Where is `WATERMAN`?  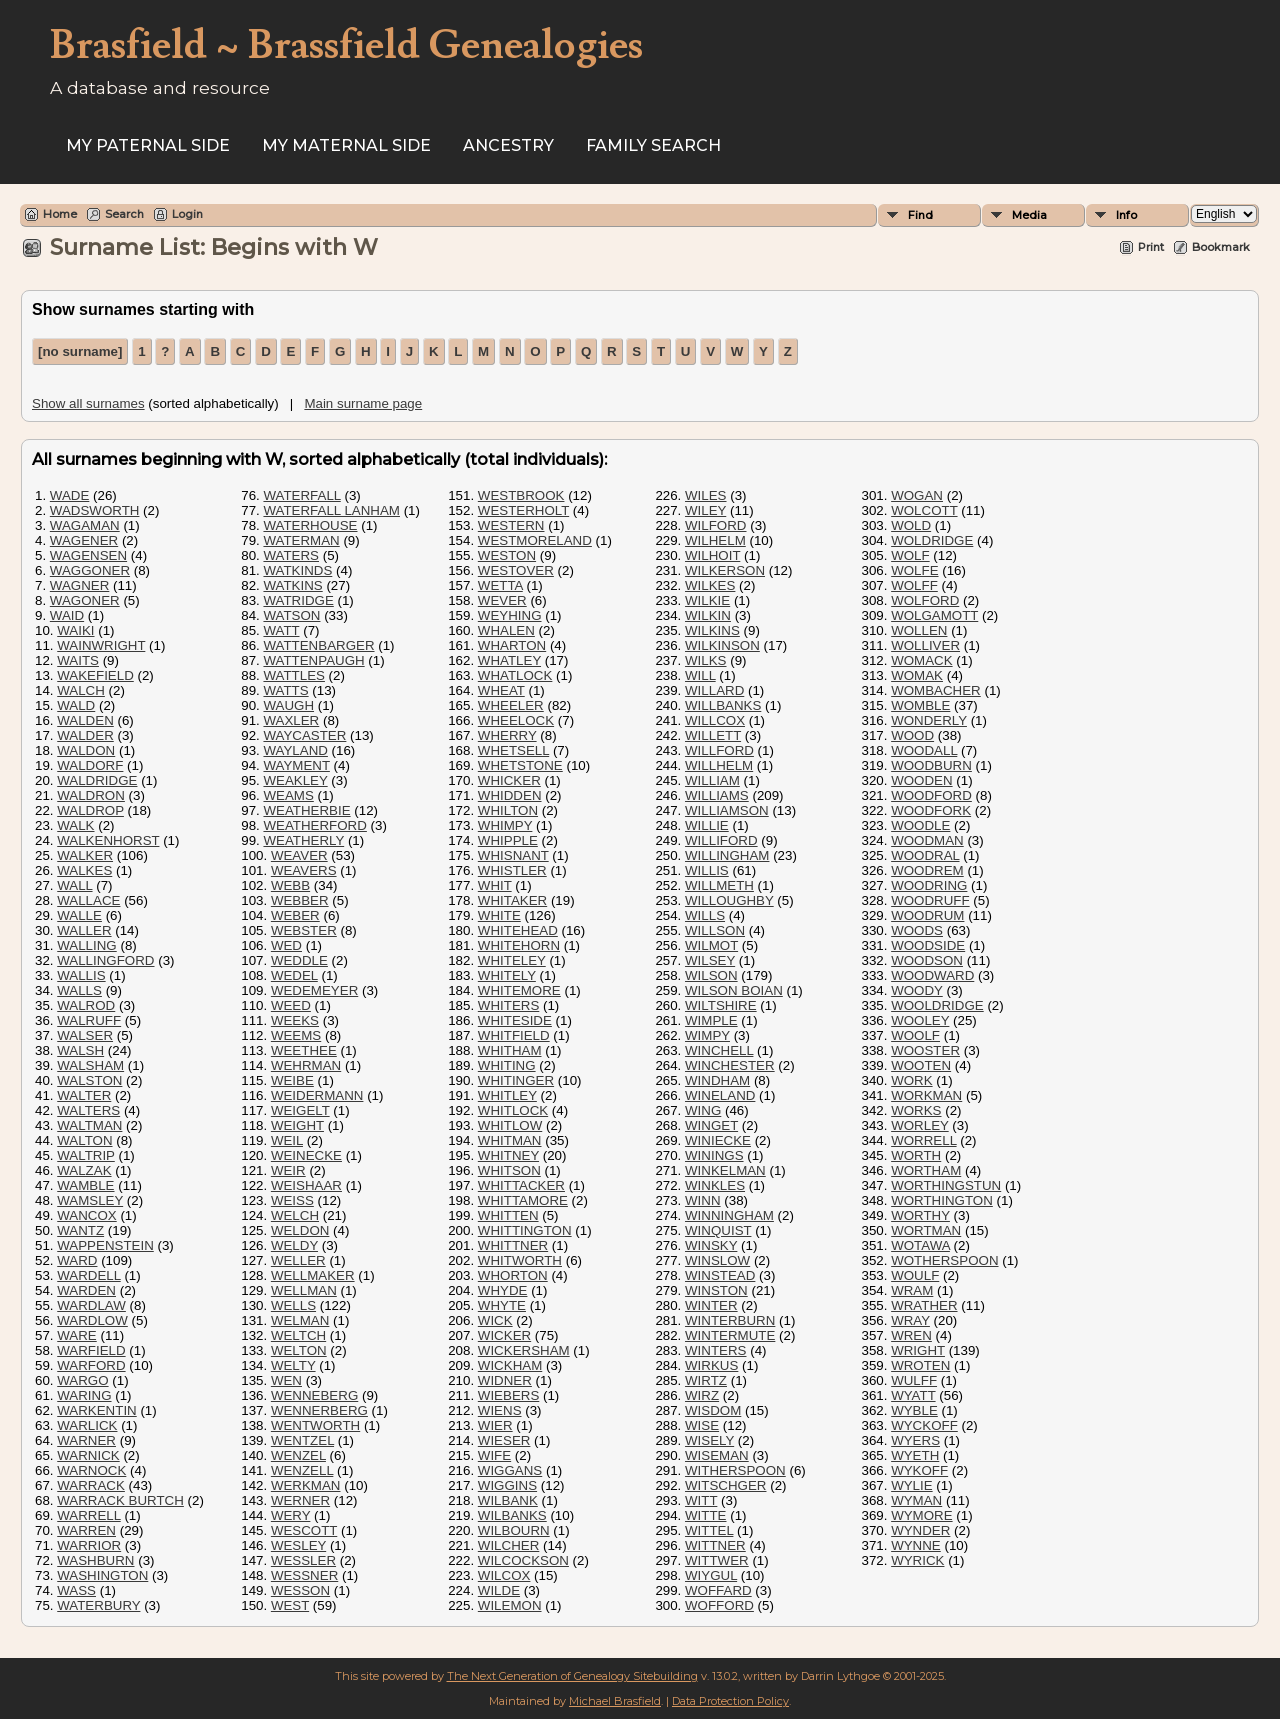 WATERMAN is located at coordinates (301, 540).